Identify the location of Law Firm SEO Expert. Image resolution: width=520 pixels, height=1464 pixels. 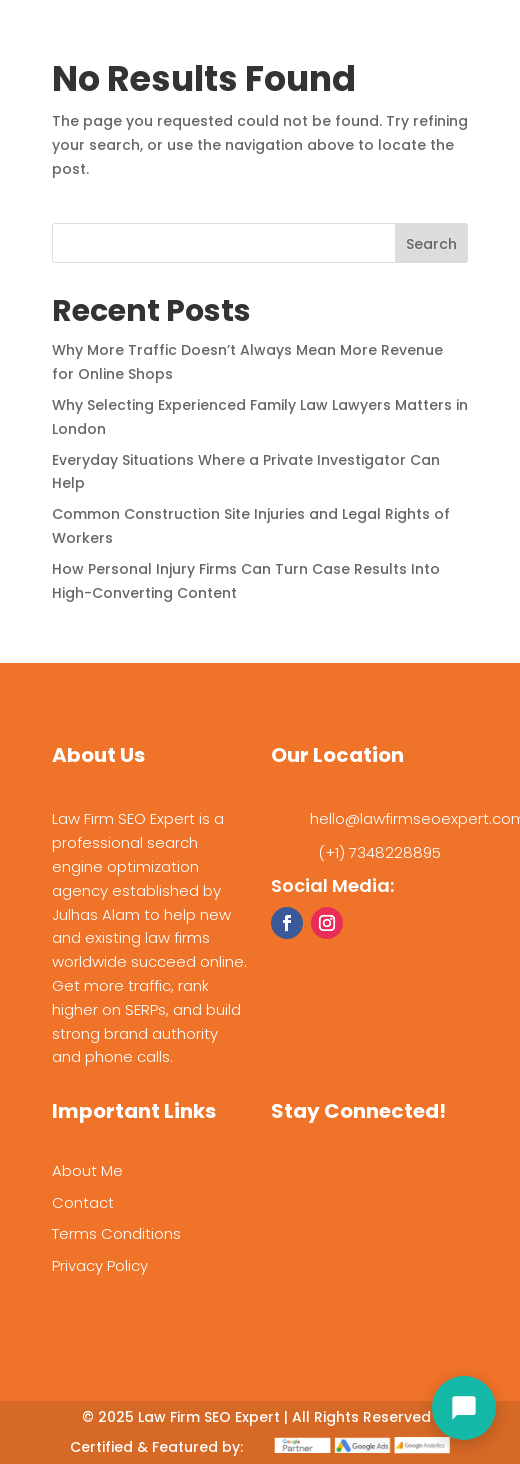
(209, 1417).